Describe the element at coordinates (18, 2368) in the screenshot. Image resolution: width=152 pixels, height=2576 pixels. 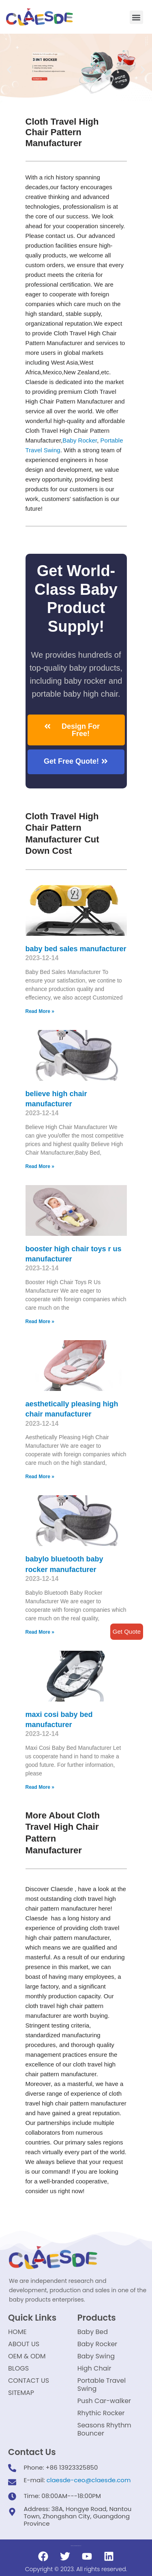
I see `BLOGS` at that location.